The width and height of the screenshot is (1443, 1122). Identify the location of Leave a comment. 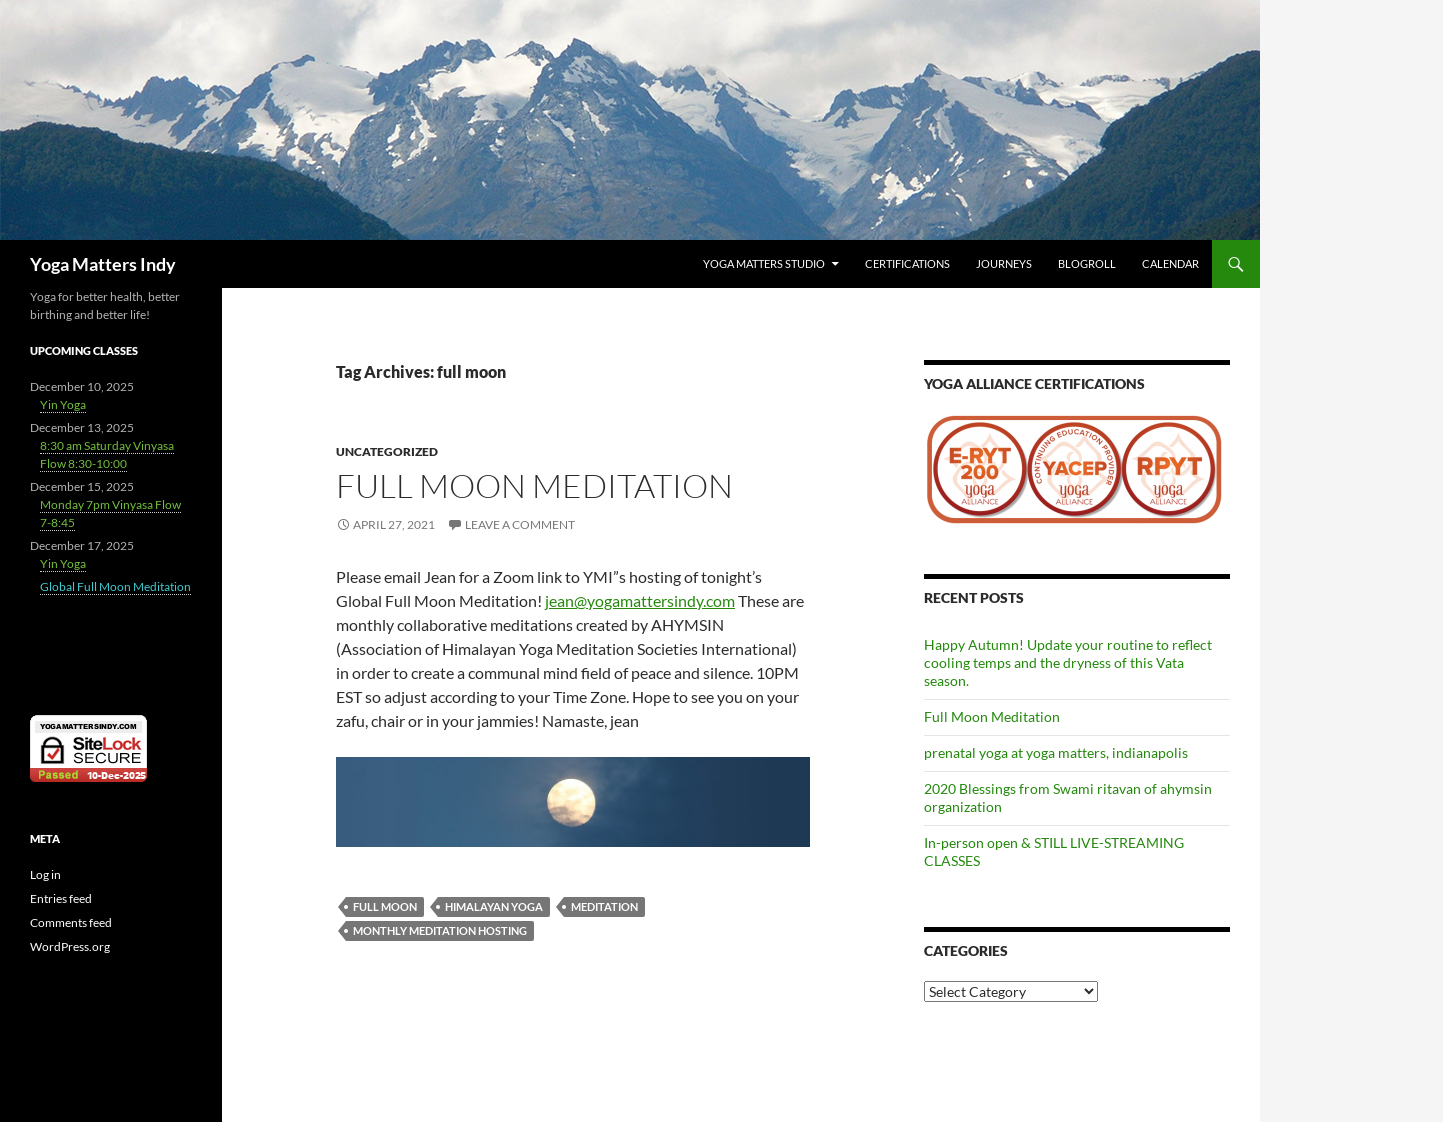
(520, 524).